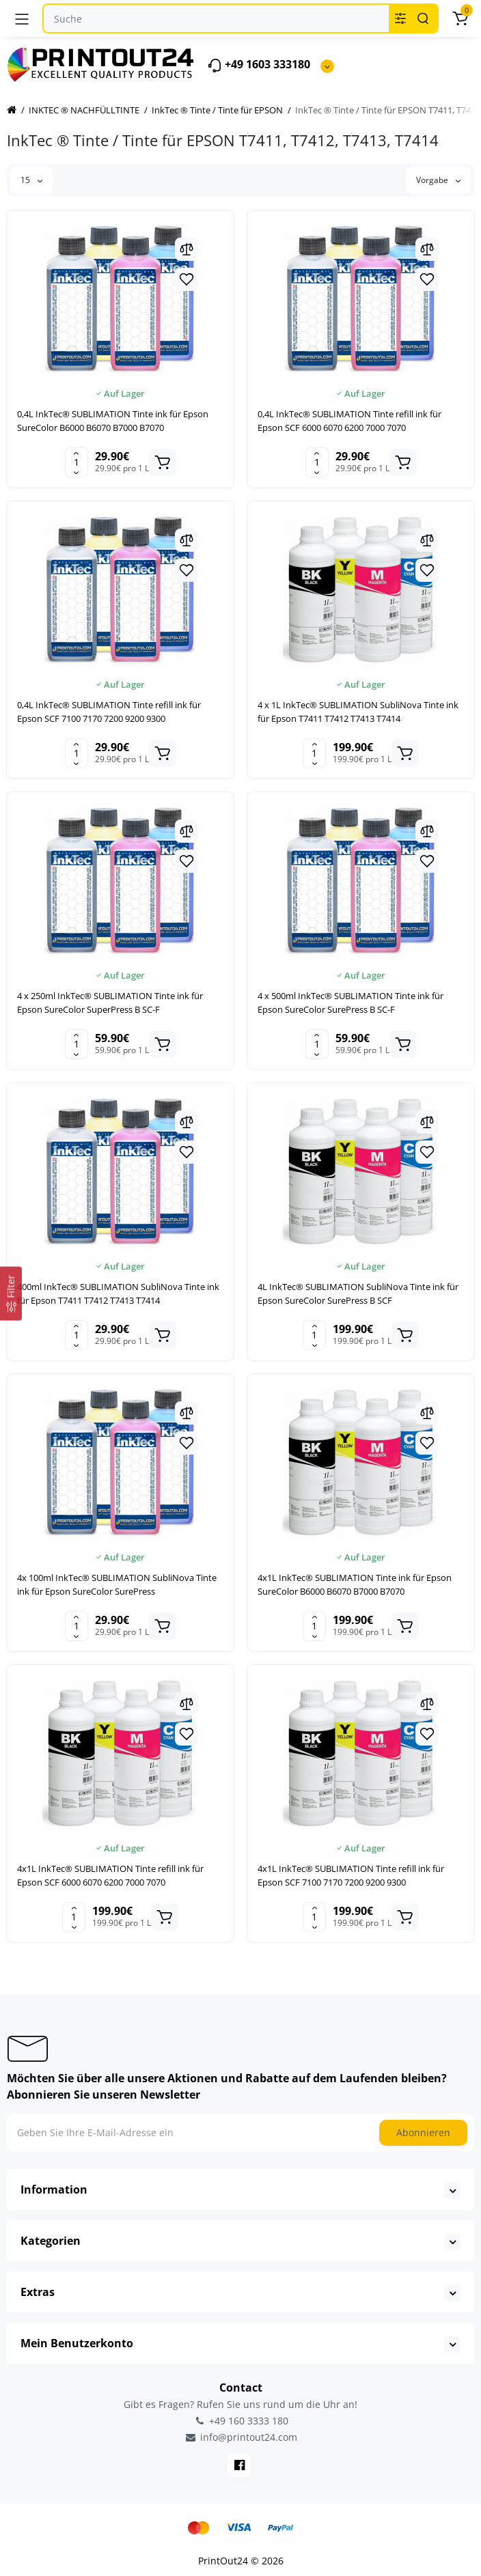  What do you see at coordinates (110, 1875) in the screenshot?
I see `4x1L InkTec® SUBLIMATION Tinte refill ink für Epson SCF 6000 6070 6200 7000 7070` at bounding box center [110, 1875].